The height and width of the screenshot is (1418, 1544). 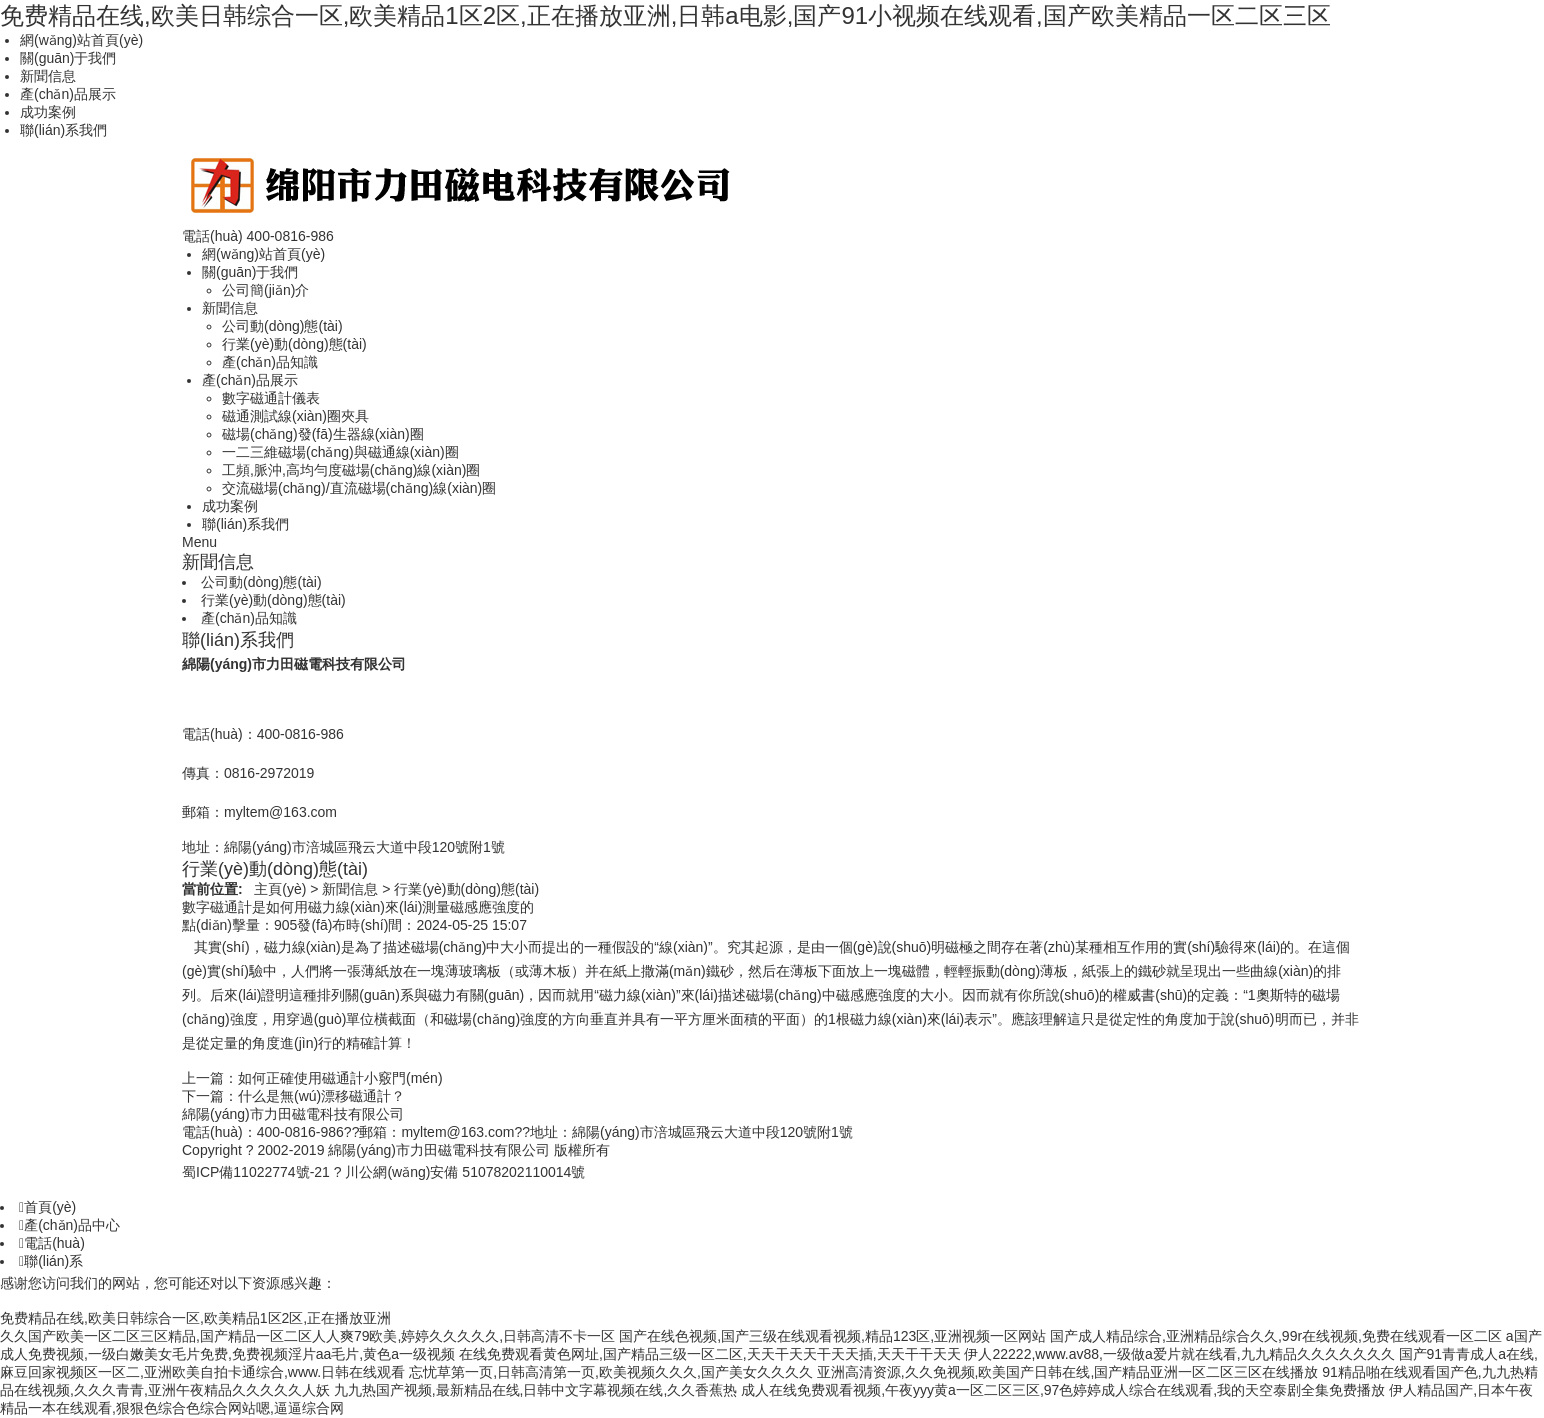 What do you see at coordinates (351, 470) in the screenshot?
I see `工頻,脈沖,高均勻度磁場(chǎng)線(xiàn)圈` at bounding box center [351, 470].